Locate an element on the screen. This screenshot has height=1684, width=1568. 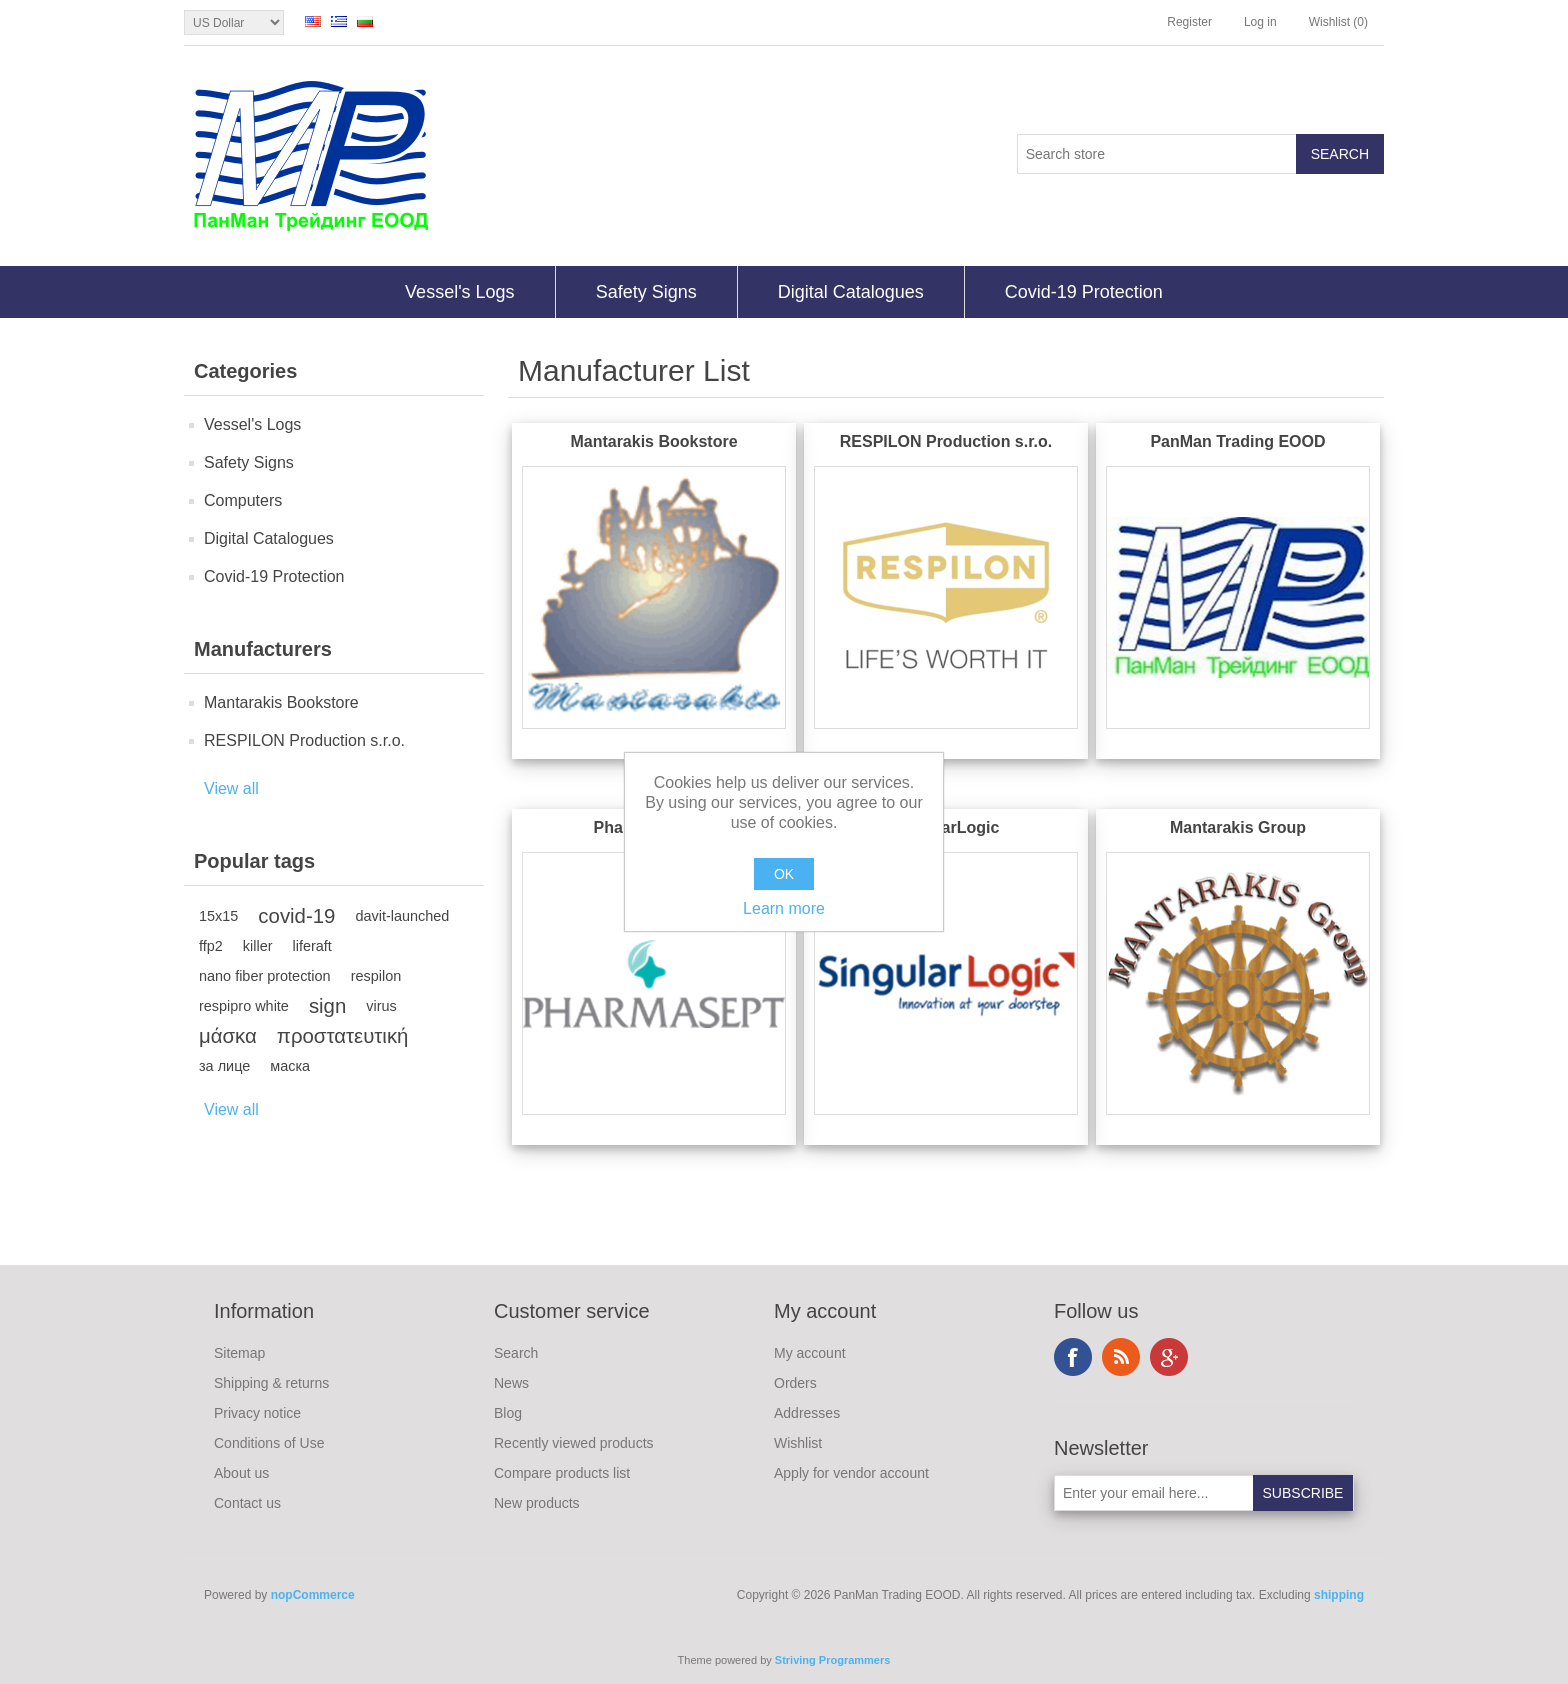
Privacy notice is located at coordinates (257, 1413).